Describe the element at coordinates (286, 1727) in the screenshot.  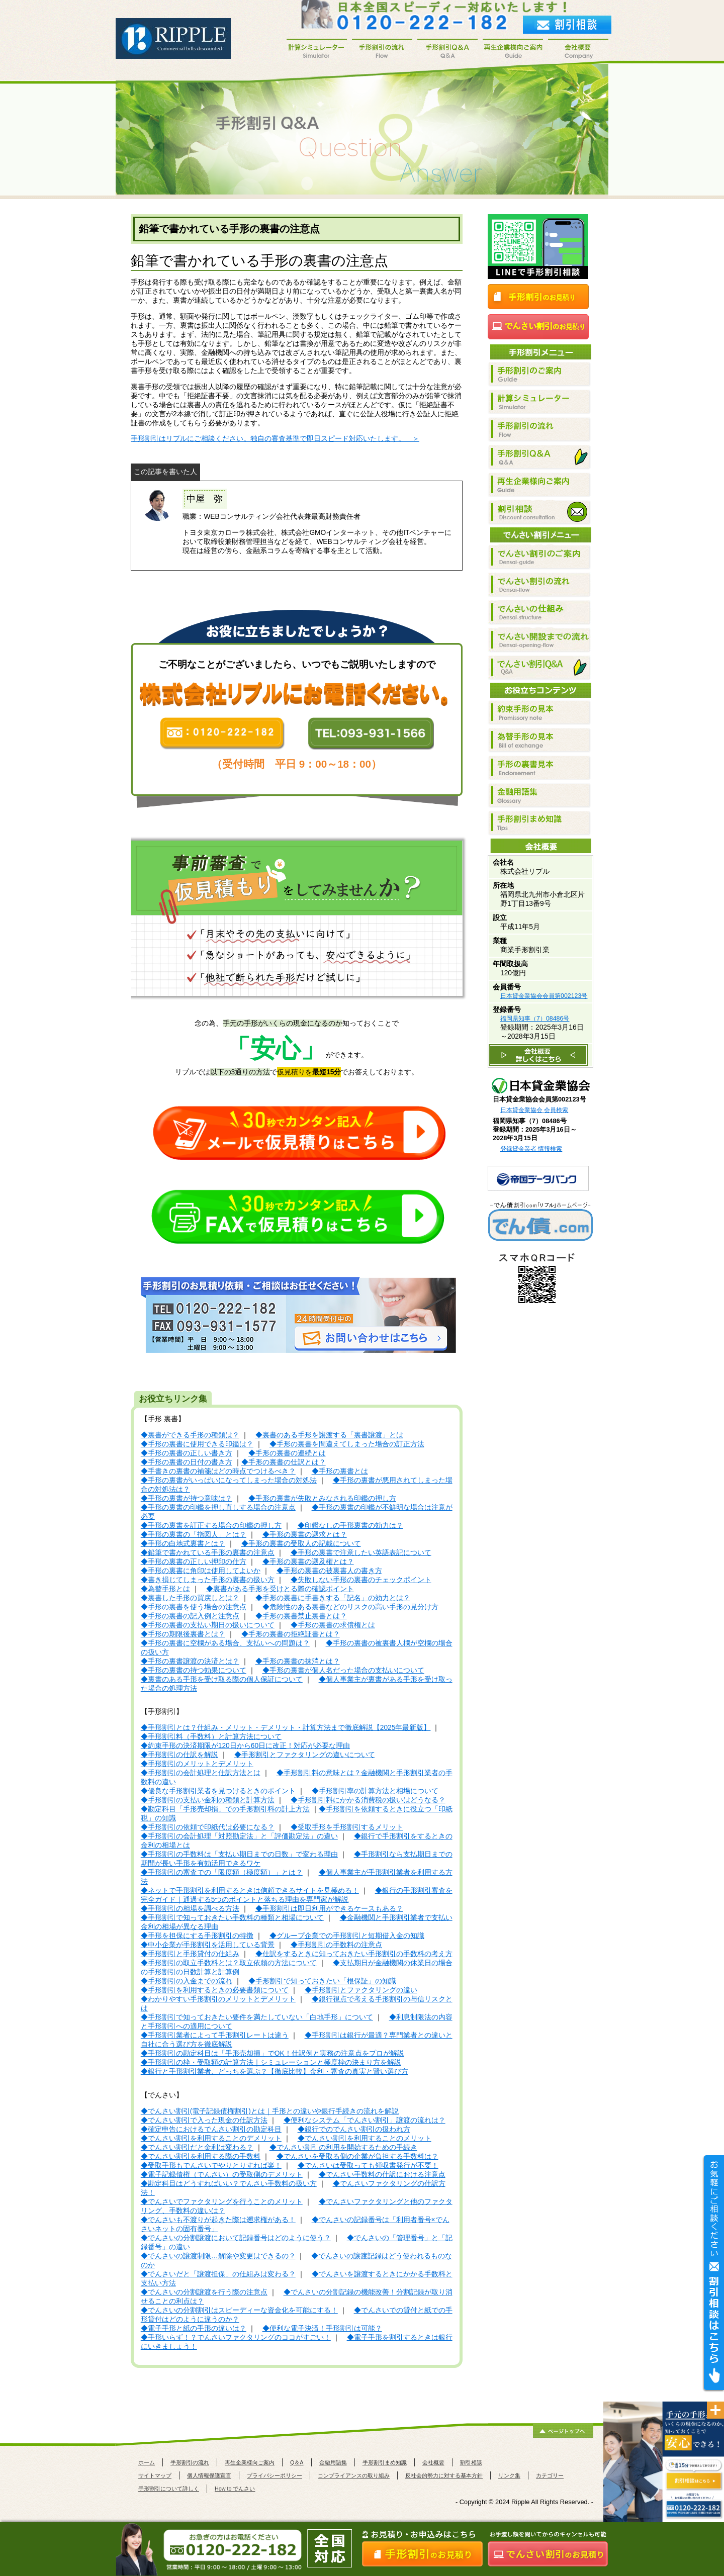
I see `◆手形割引とは？仕組み・メリット・デメリット・計算方法まで徹底解説【2025年最新版】` at that location.